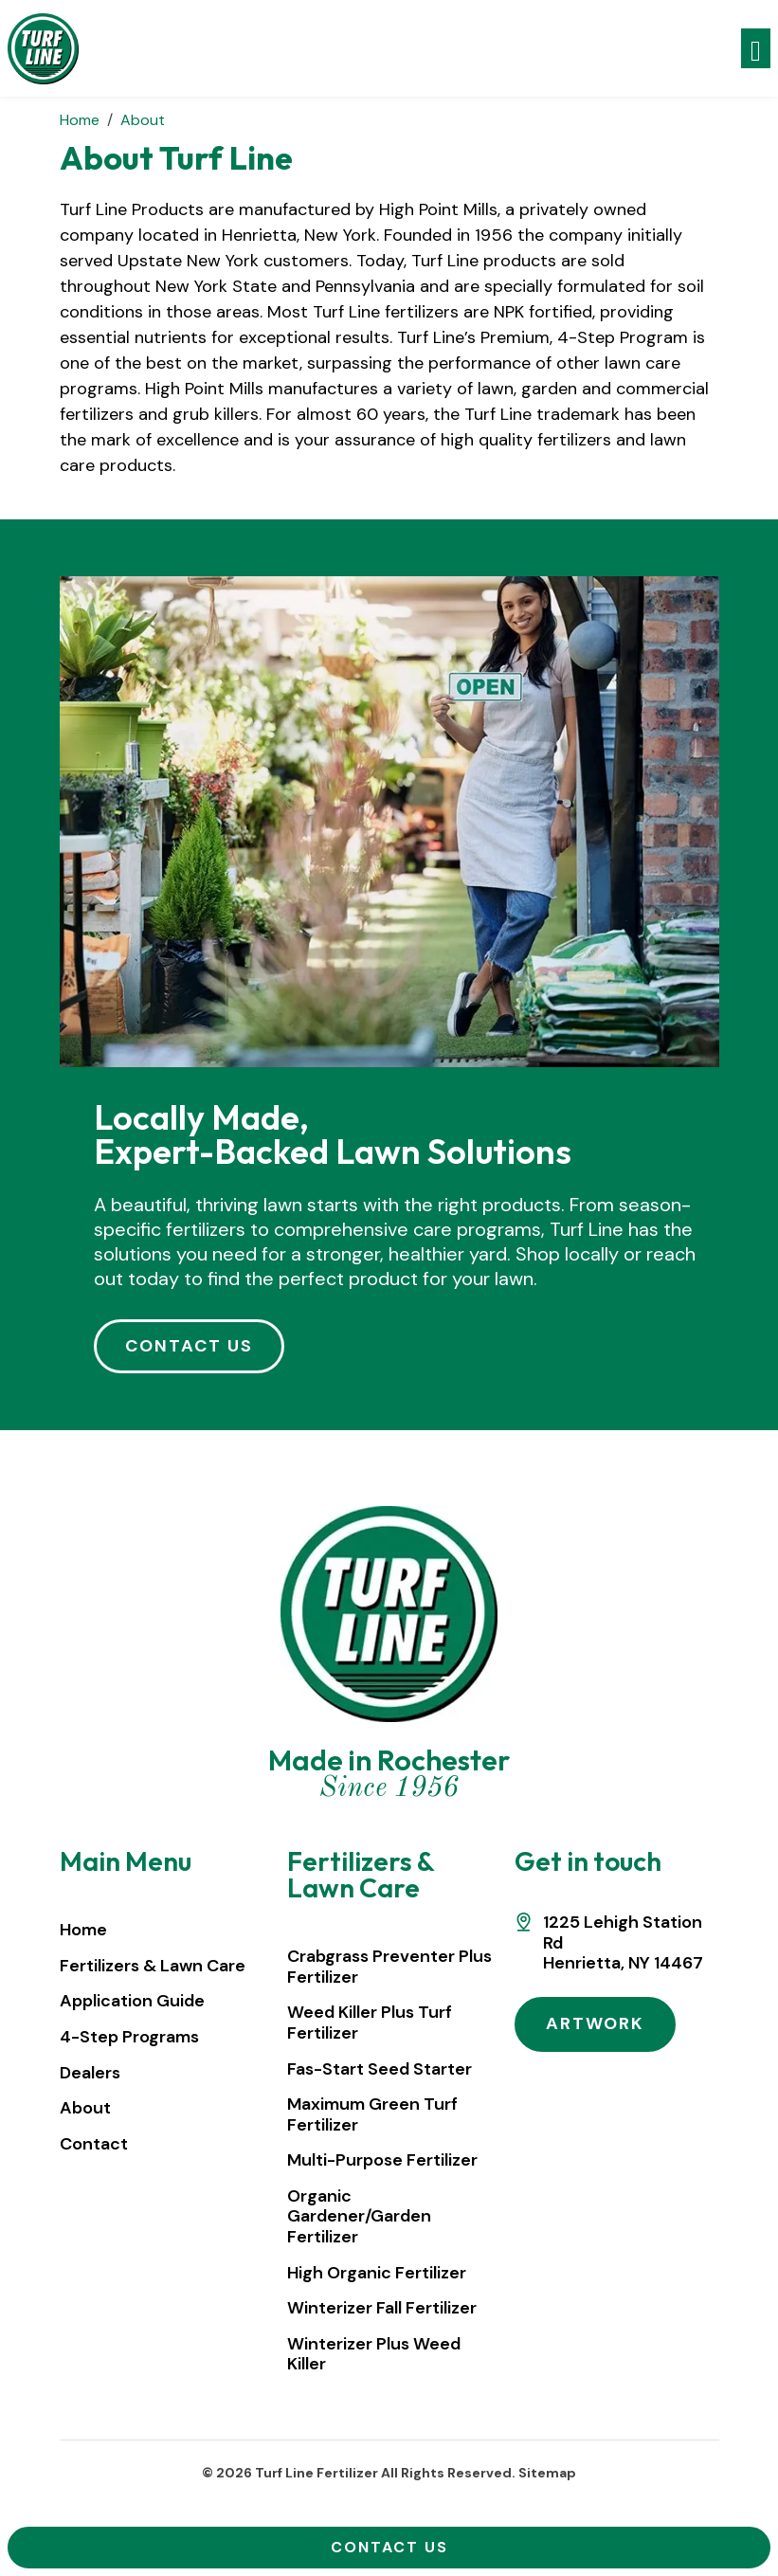 The image size is (778, 2576). Describe the element at coordinates (382, 2160) in the screenshot. I see `Multi-Purpose Fertilizer` at that location.